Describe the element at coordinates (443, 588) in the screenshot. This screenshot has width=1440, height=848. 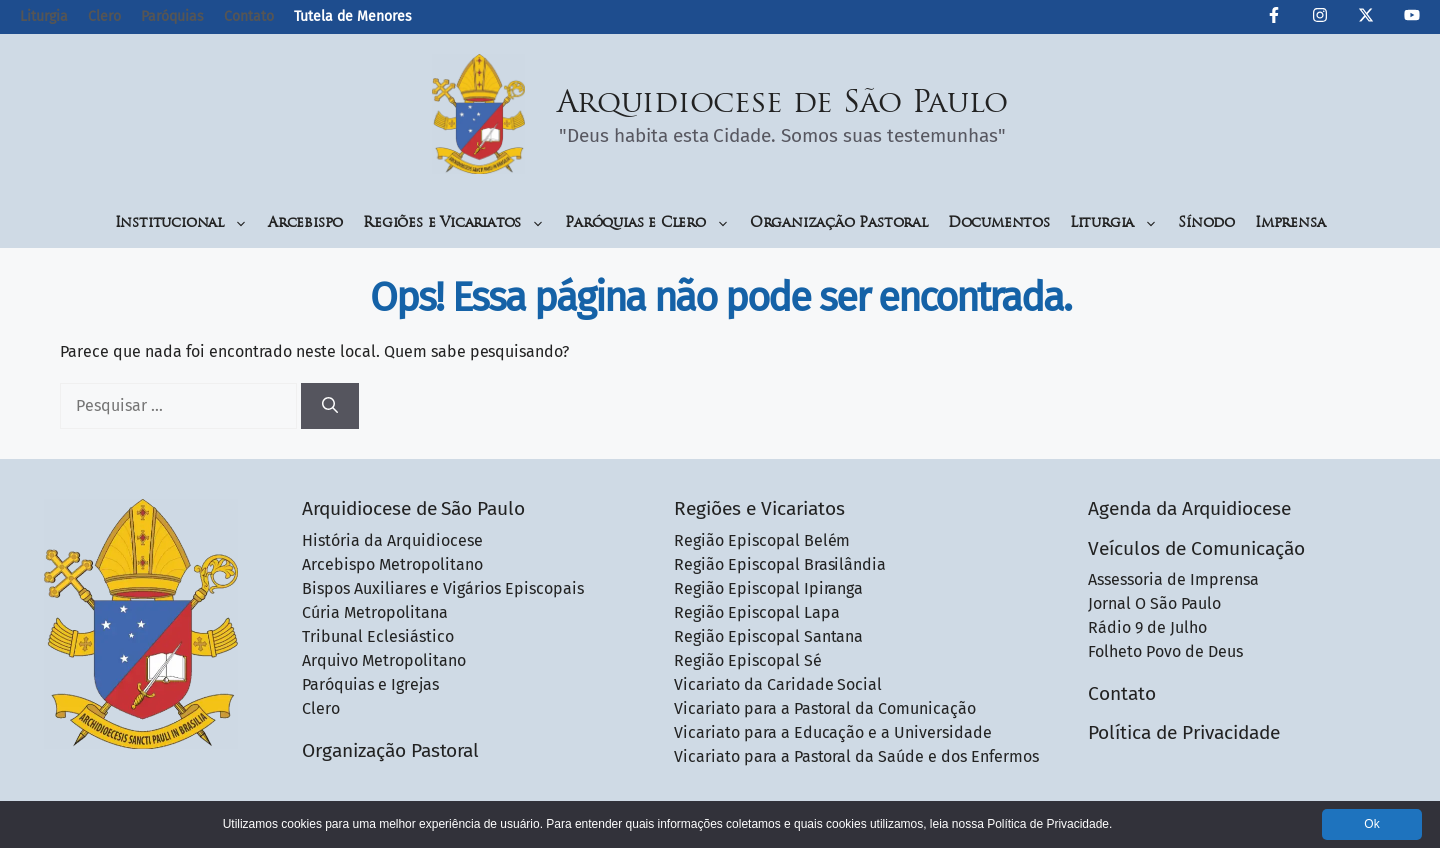
I see `Bispos Auxiliares e Vigários Episcopais` at that location.